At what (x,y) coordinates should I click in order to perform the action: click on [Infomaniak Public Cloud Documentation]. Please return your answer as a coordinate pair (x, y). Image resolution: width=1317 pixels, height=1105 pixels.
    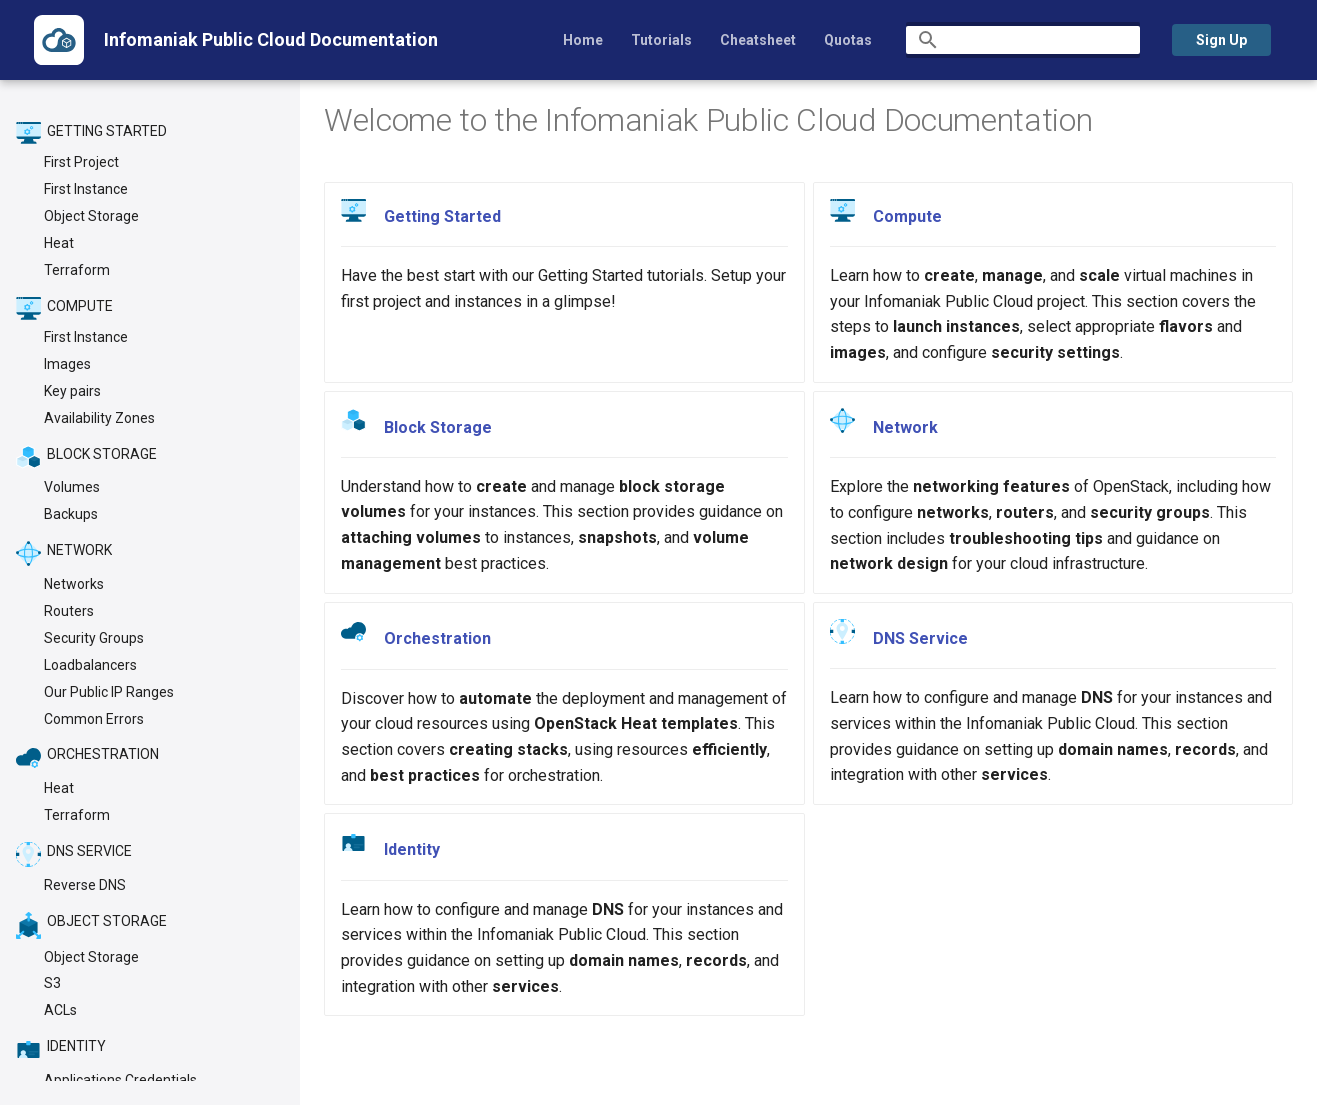
    Looking at the image, I should click on (59, 40).